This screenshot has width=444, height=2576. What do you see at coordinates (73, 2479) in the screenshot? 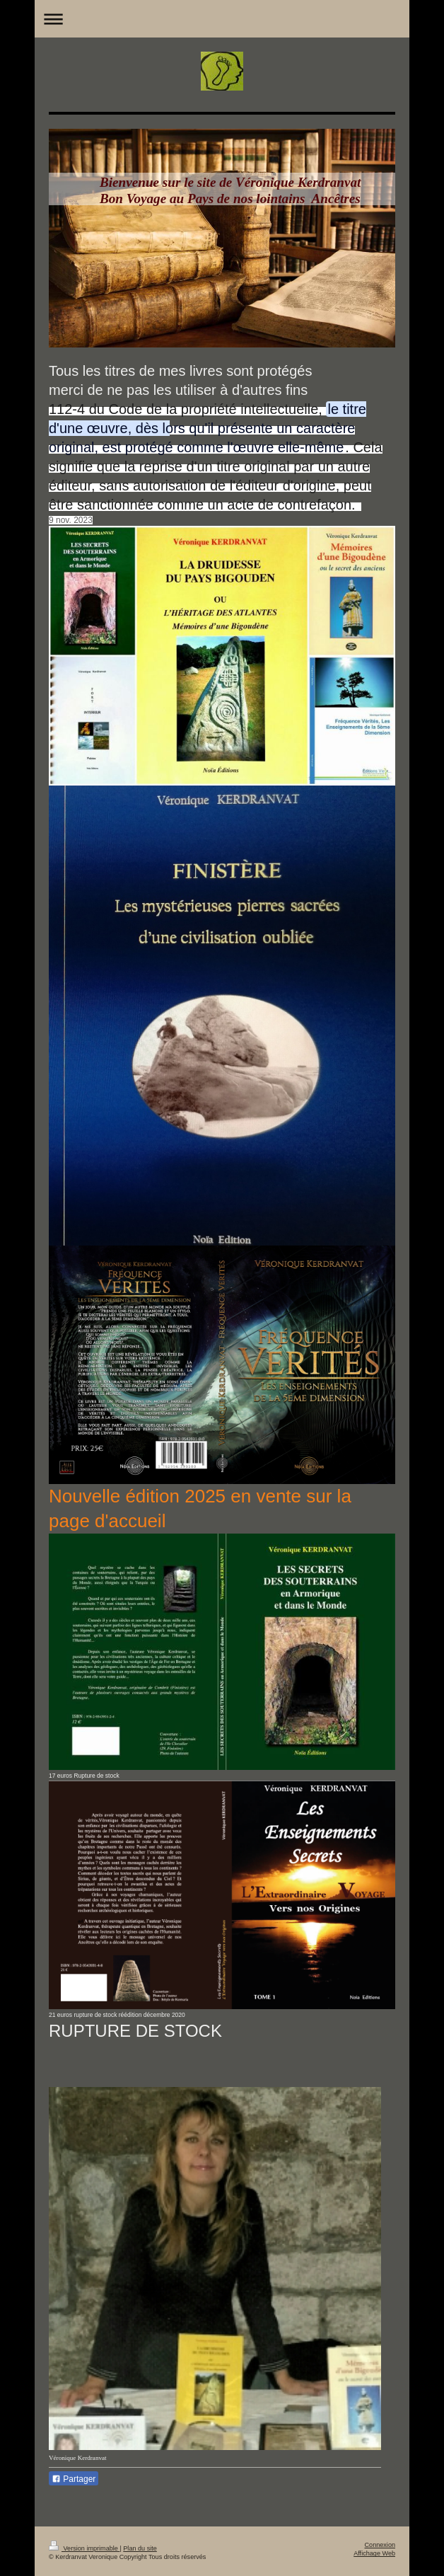
I see `Partager` at bounding box center [73, 2479].